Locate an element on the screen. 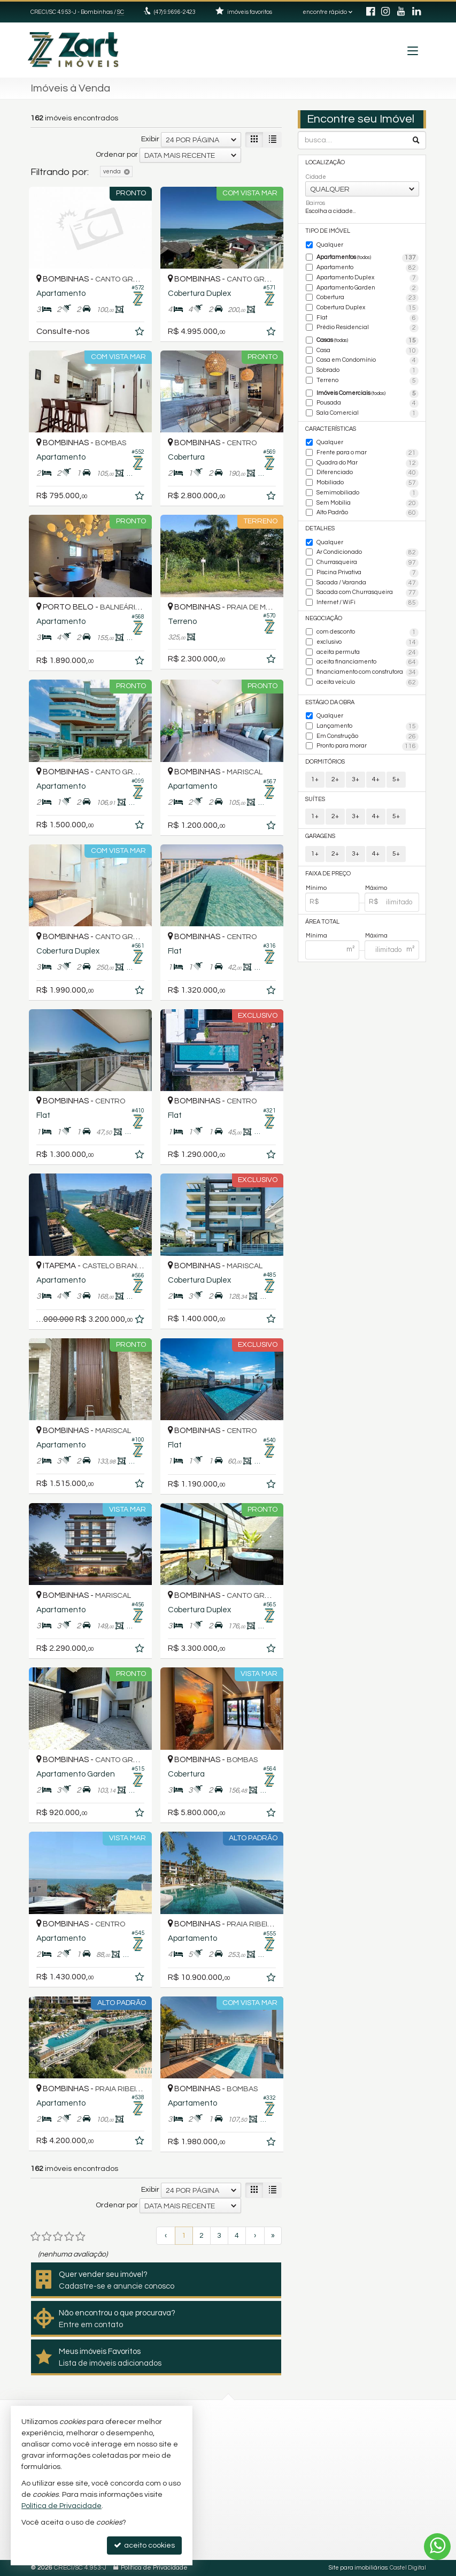  Flat is located at coordinates (367, 318).